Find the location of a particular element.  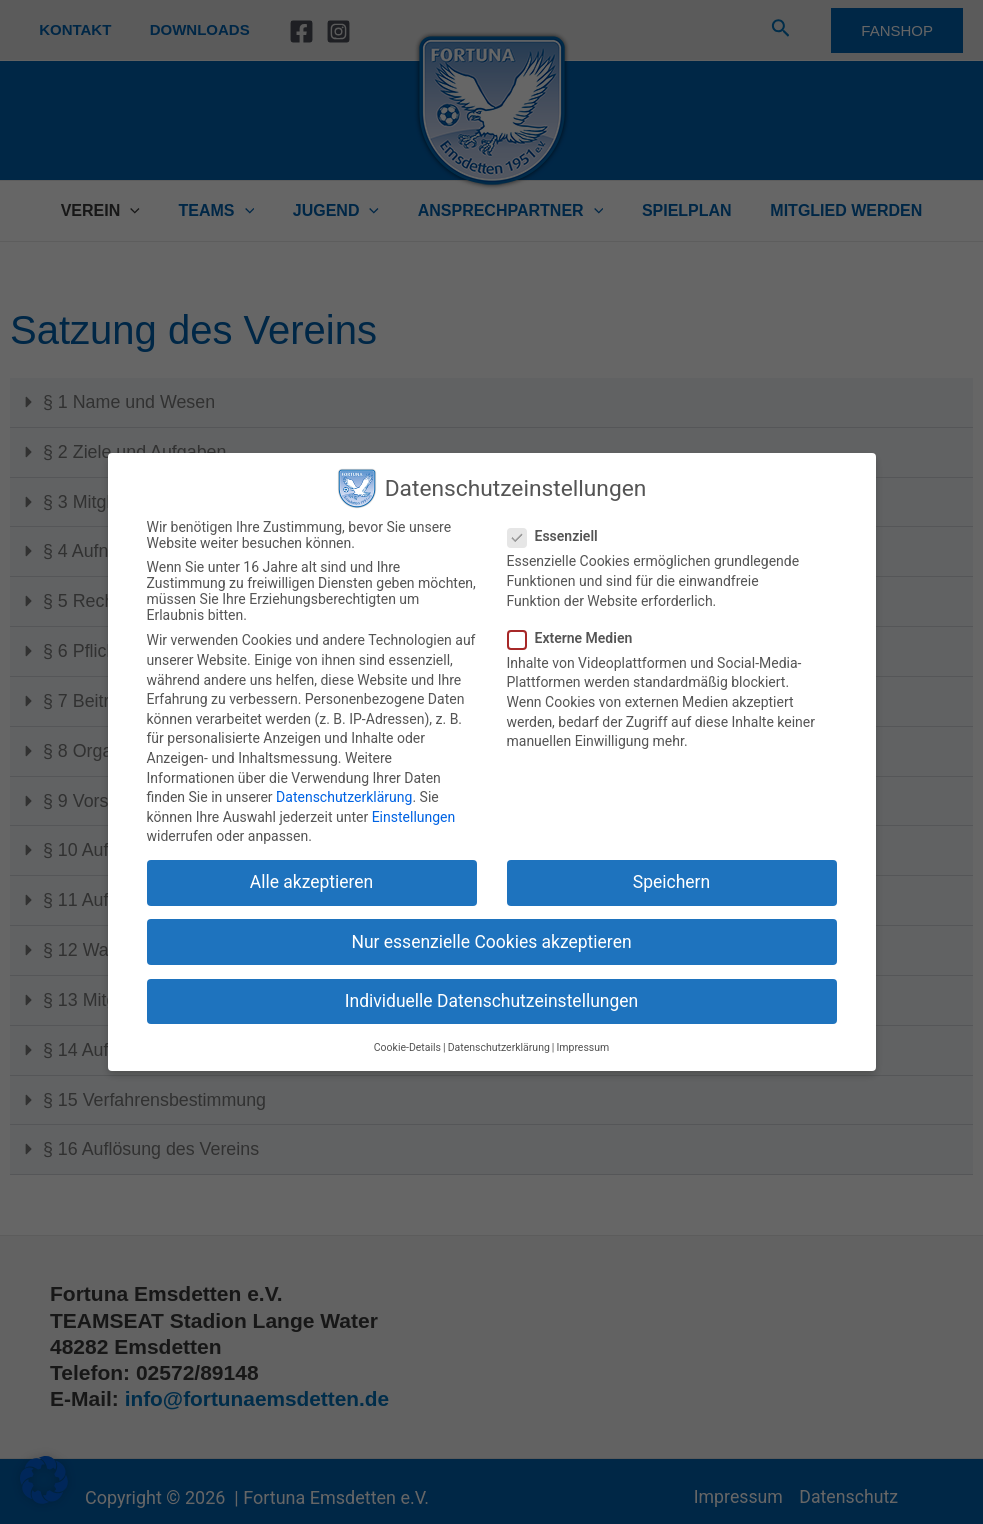

Essenziell is located at coordinates (559, 536).